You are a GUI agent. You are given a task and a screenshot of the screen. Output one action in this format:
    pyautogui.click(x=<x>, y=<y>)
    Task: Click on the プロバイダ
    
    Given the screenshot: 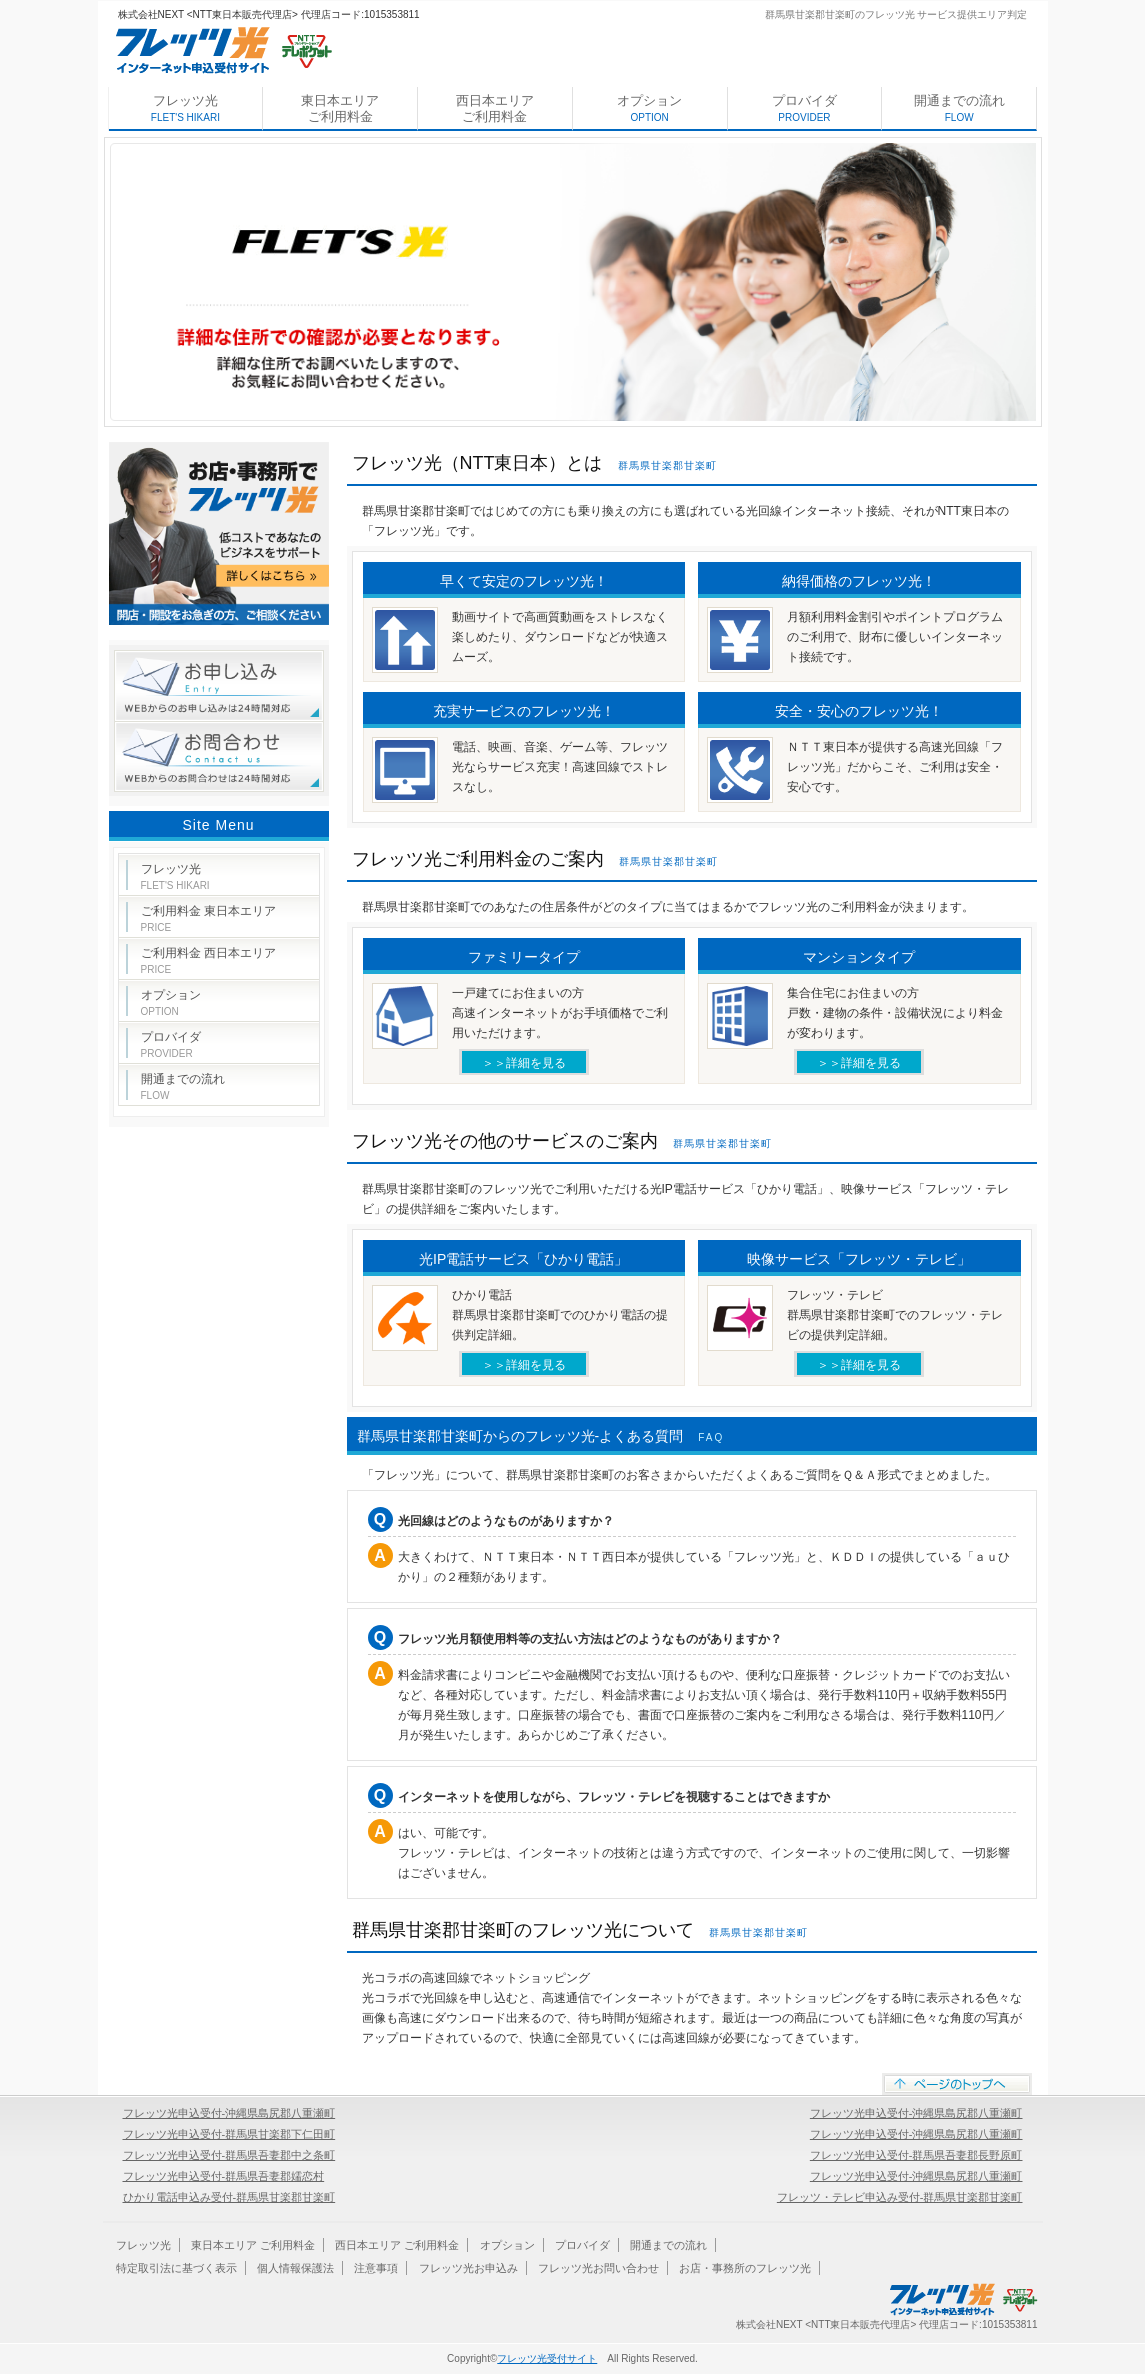 What is the action you would take?
    pyautogui.click(x=804, y=108)
    